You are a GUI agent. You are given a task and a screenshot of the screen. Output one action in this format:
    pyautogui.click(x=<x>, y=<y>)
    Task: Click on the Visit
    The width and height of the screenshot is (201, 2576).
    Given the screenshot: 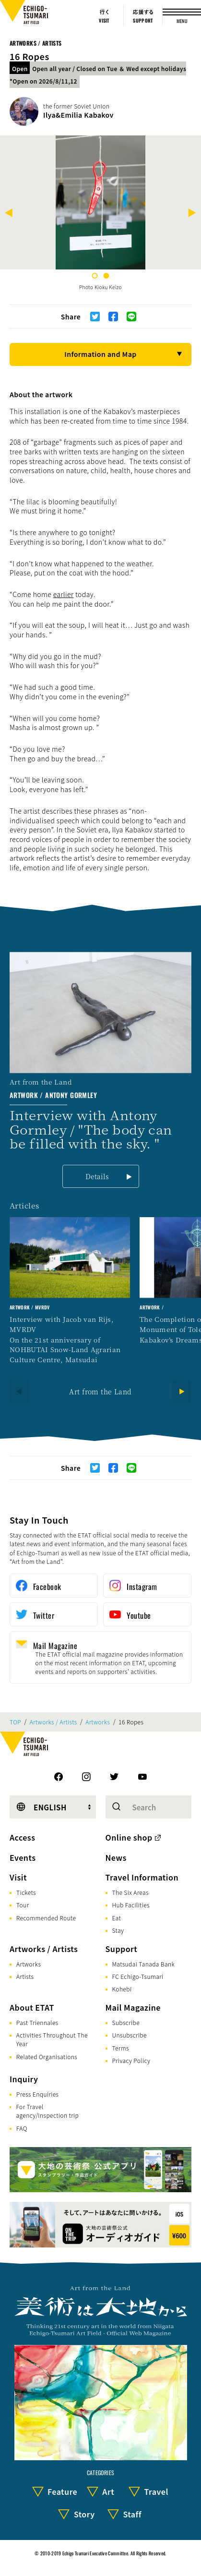 What is the action you would take?
    pyautogui.click(x=18, y=1877)
    